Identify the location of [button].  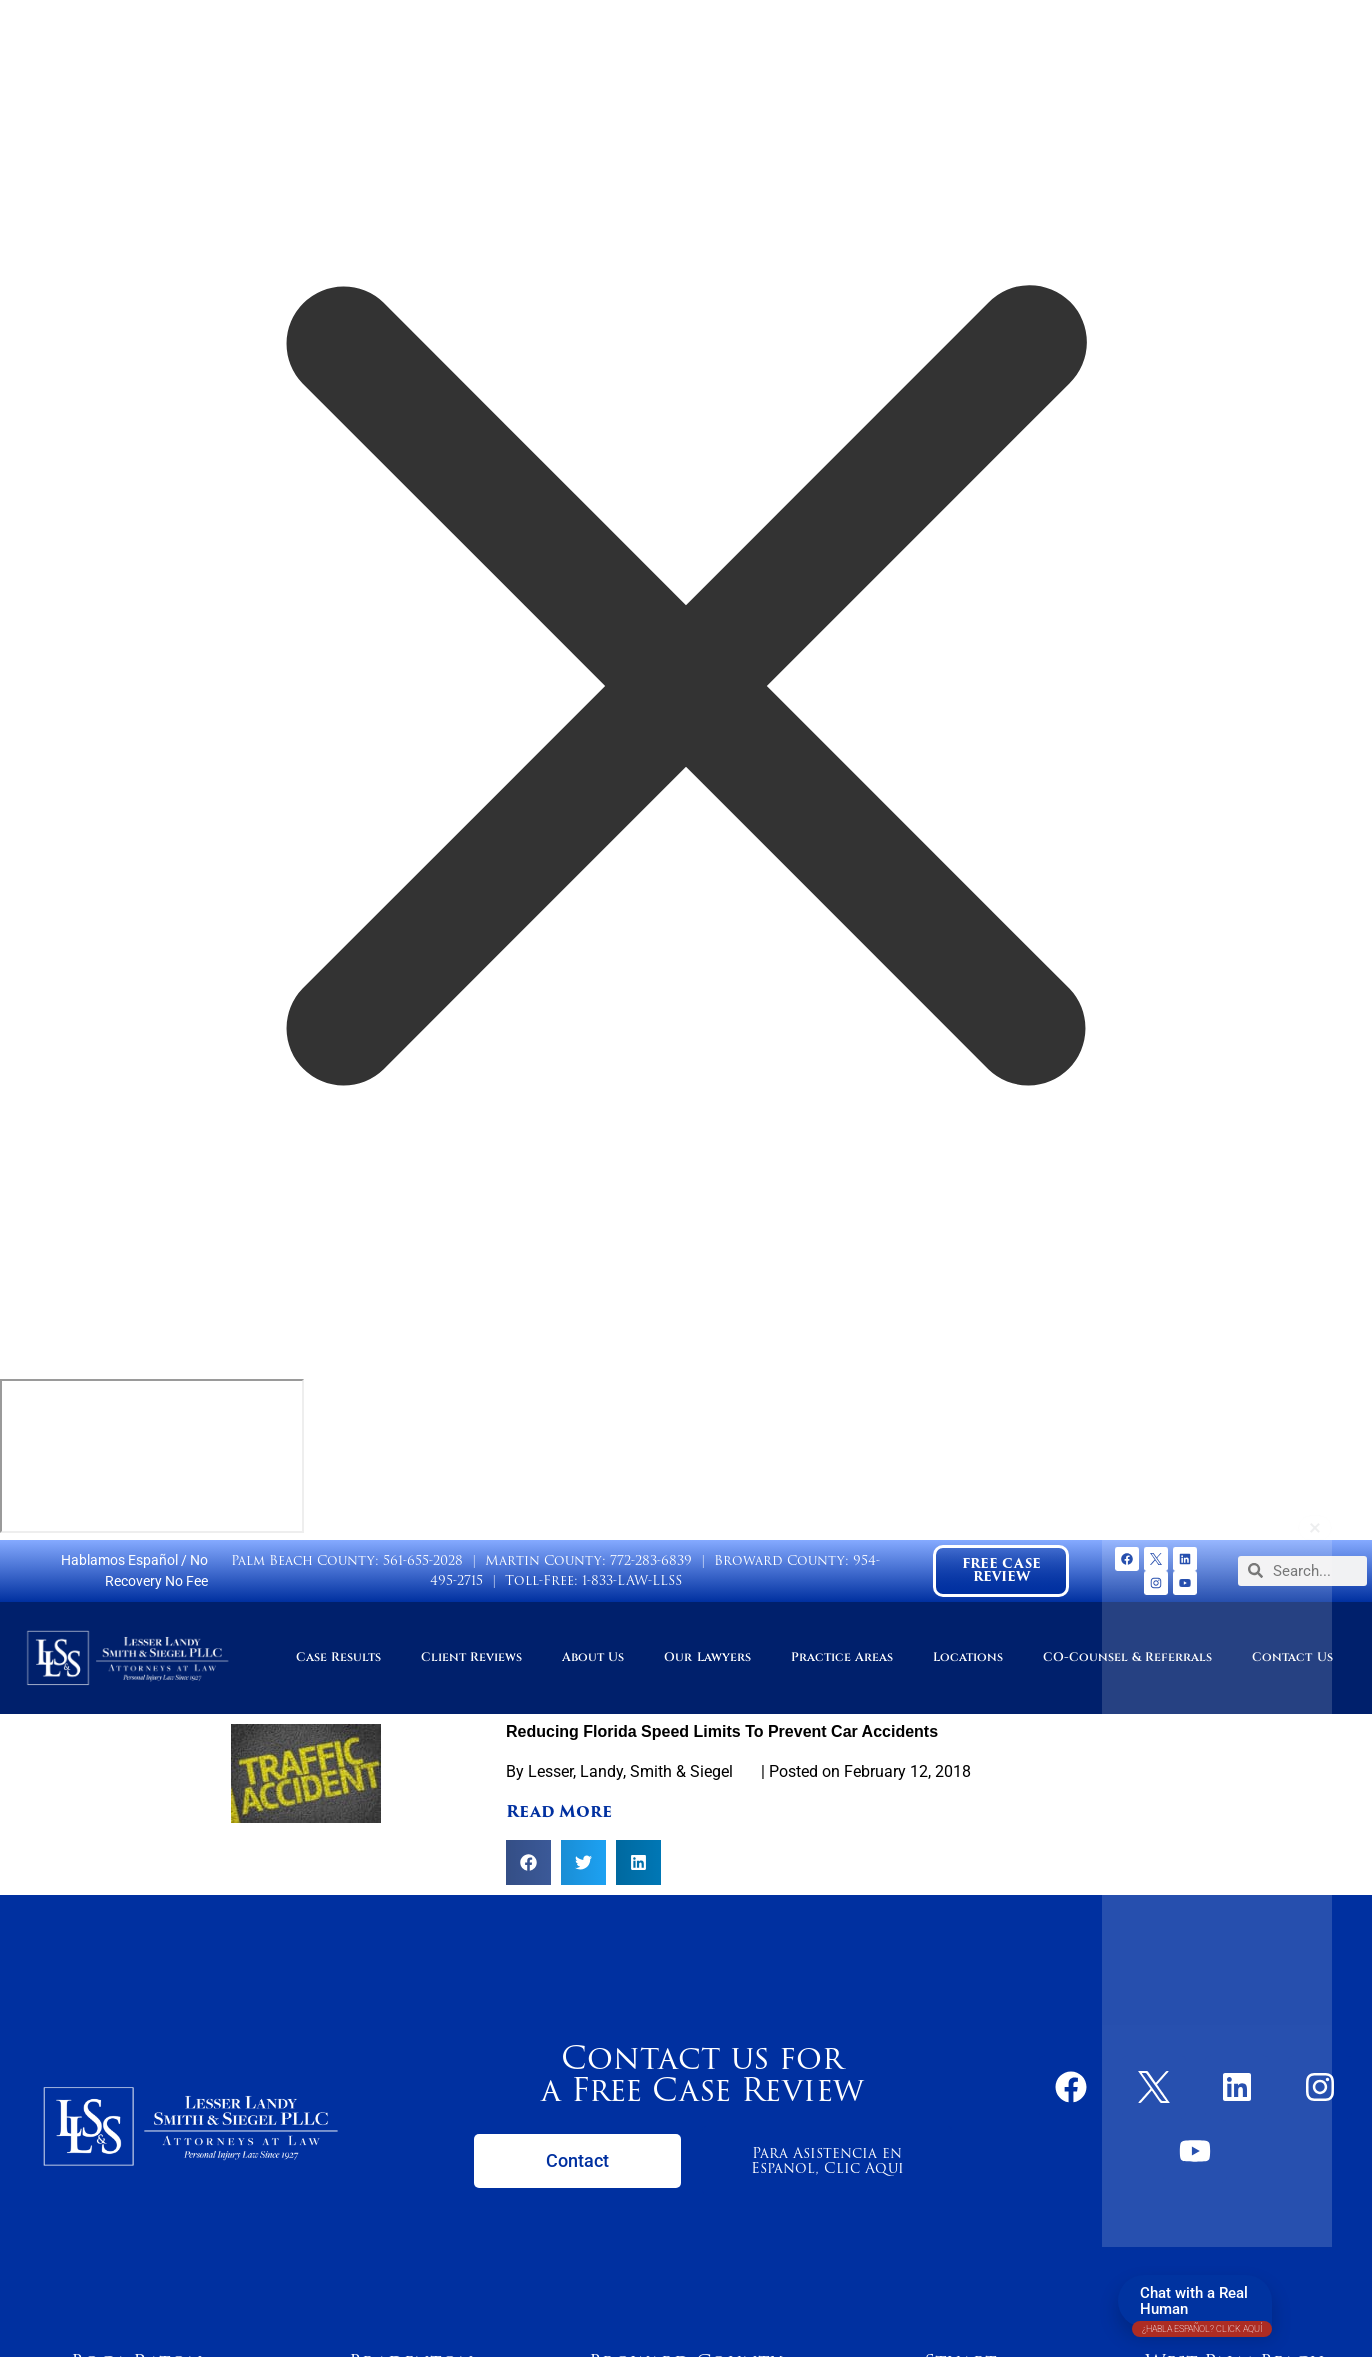
(528, 1862).